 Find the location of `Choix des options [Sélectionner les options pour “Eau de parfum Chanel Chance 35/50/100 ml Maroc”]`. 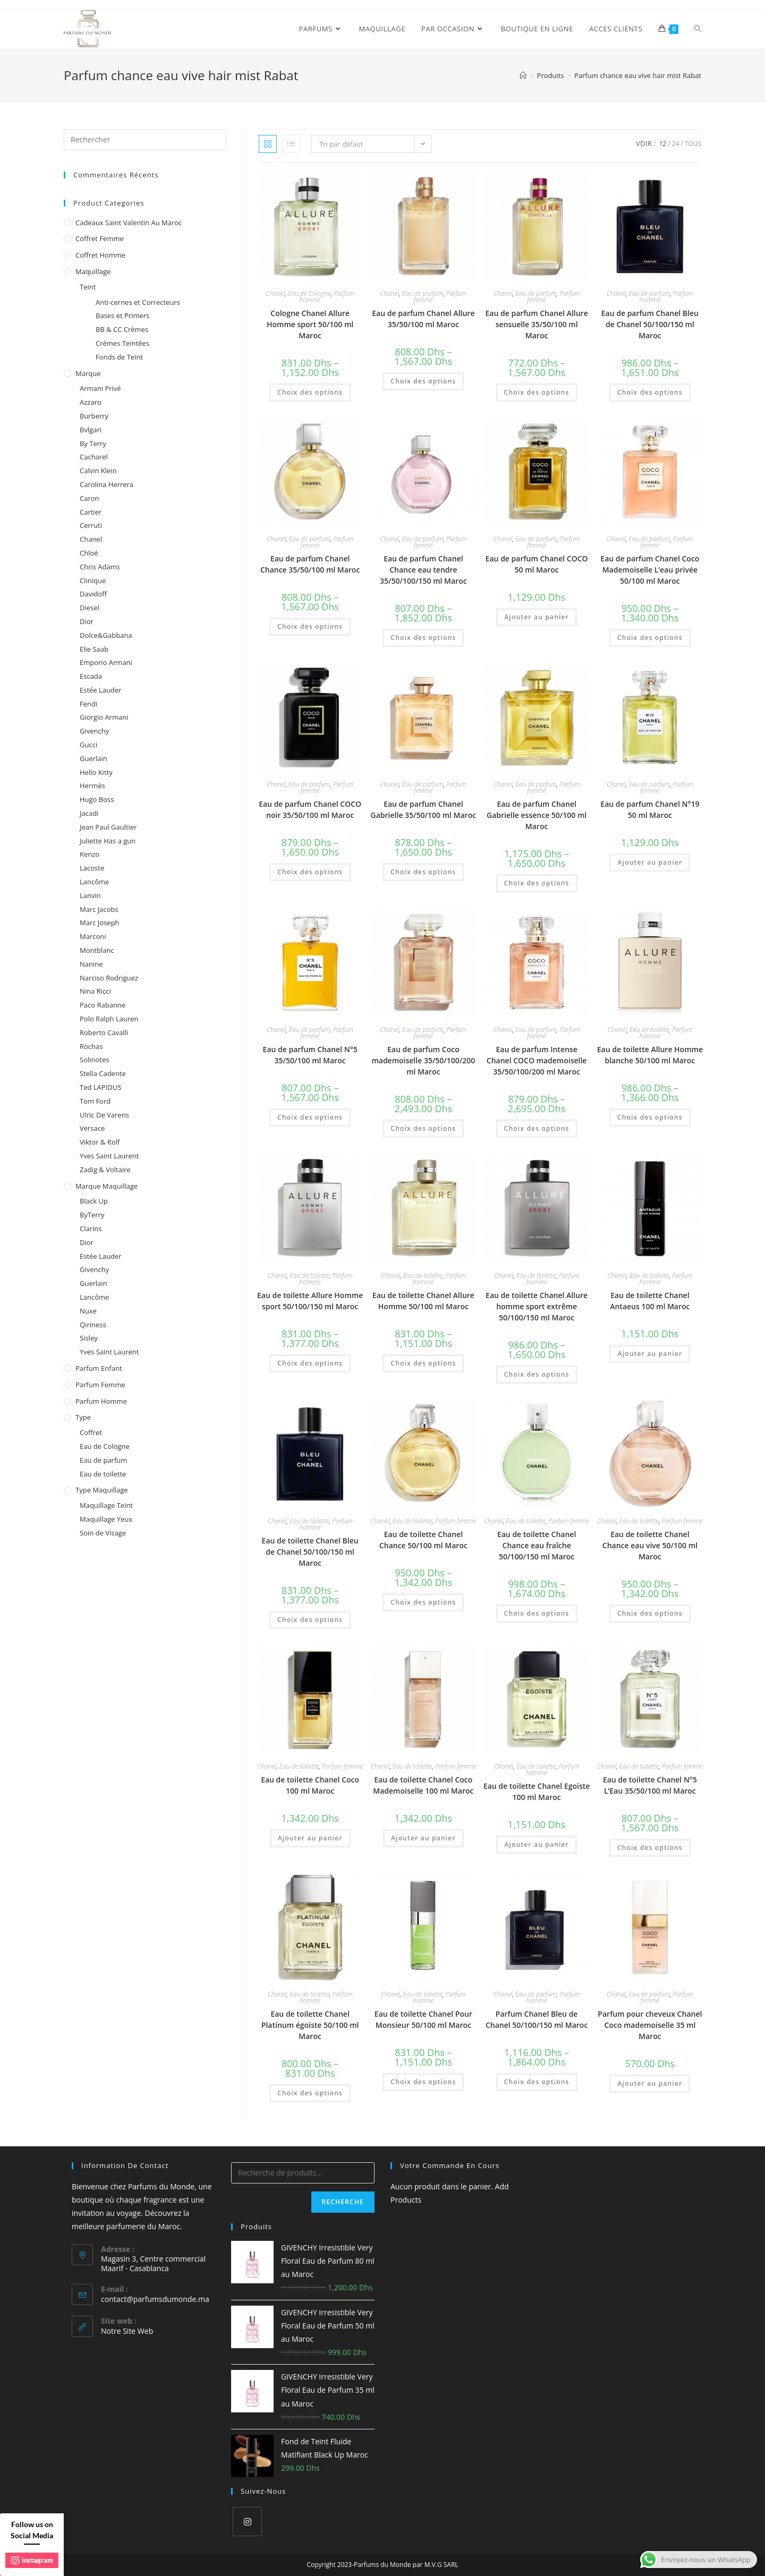

Choix des options [Sélectionner les options pour “Eau de parfum Chanel Chance 35/50/100 ml Maroc”] is located at coordinates (310, 626).